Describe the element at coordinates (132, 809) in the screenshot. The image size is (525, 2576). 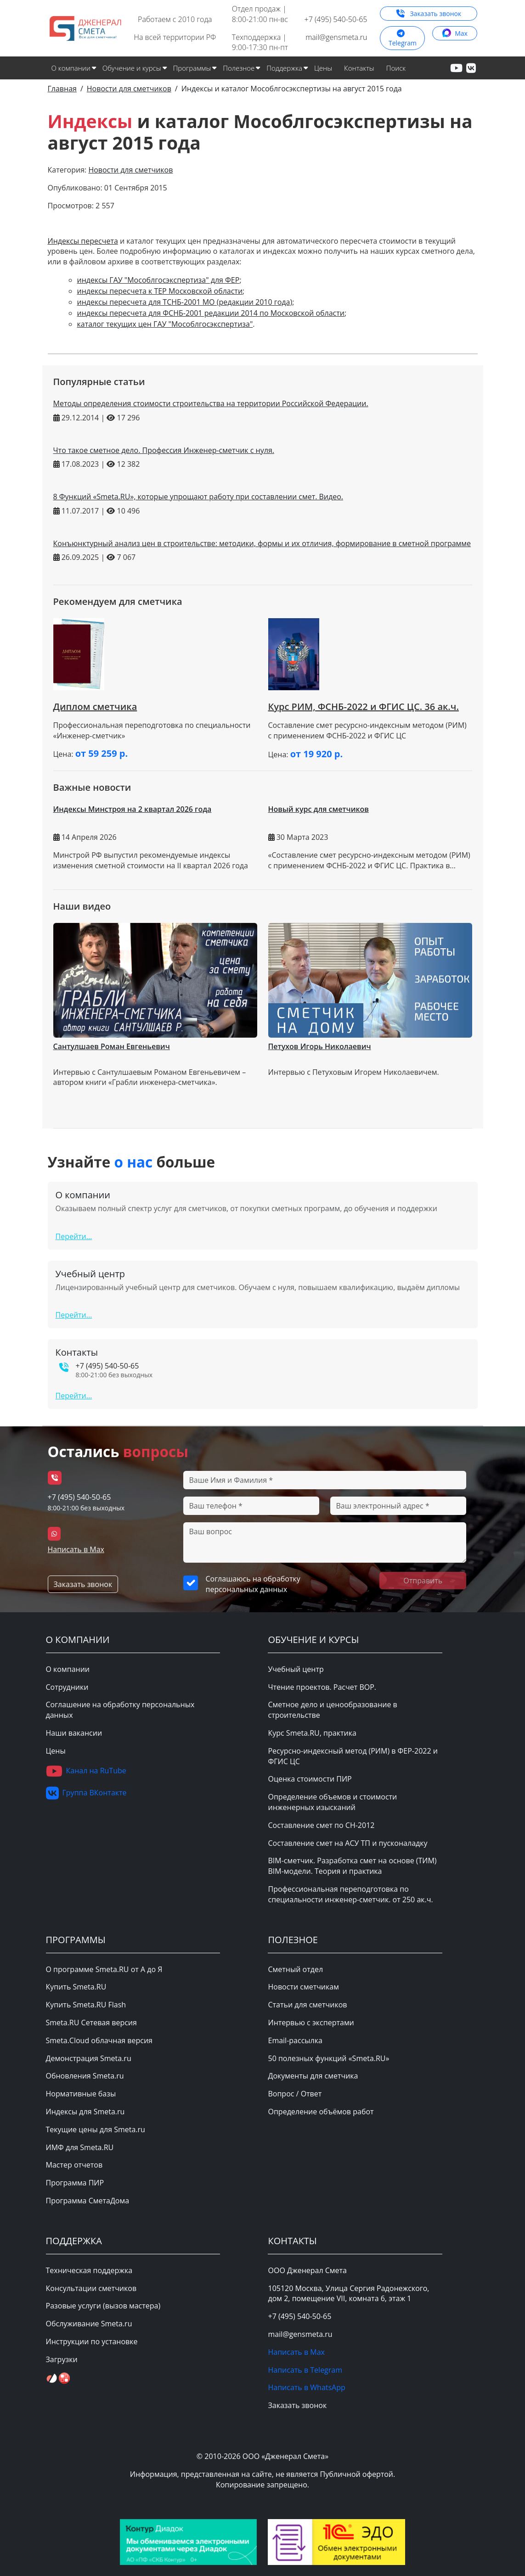
I see `Индексы Минстроя на 2 квартал 2026 года` at that location.